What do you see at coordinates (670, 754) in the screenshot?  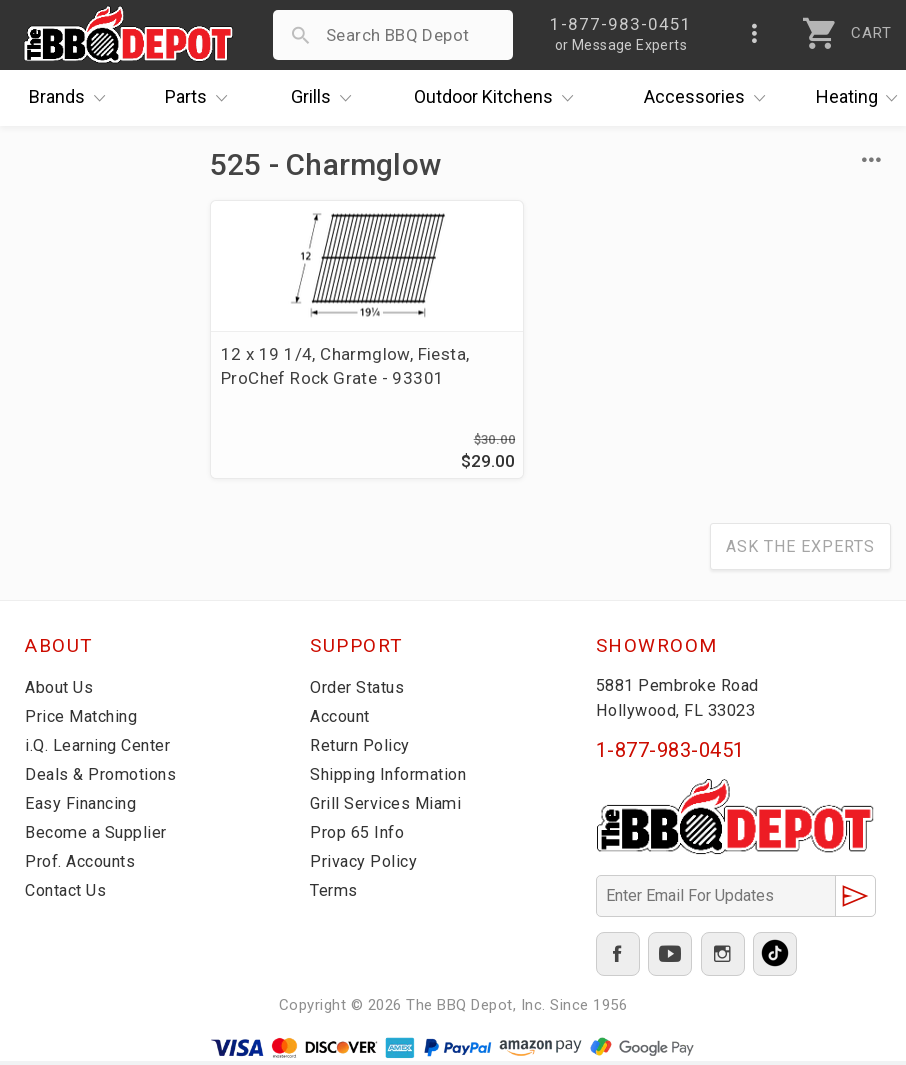 I see `1-877-983-0451` at bounding box center [670, 754].